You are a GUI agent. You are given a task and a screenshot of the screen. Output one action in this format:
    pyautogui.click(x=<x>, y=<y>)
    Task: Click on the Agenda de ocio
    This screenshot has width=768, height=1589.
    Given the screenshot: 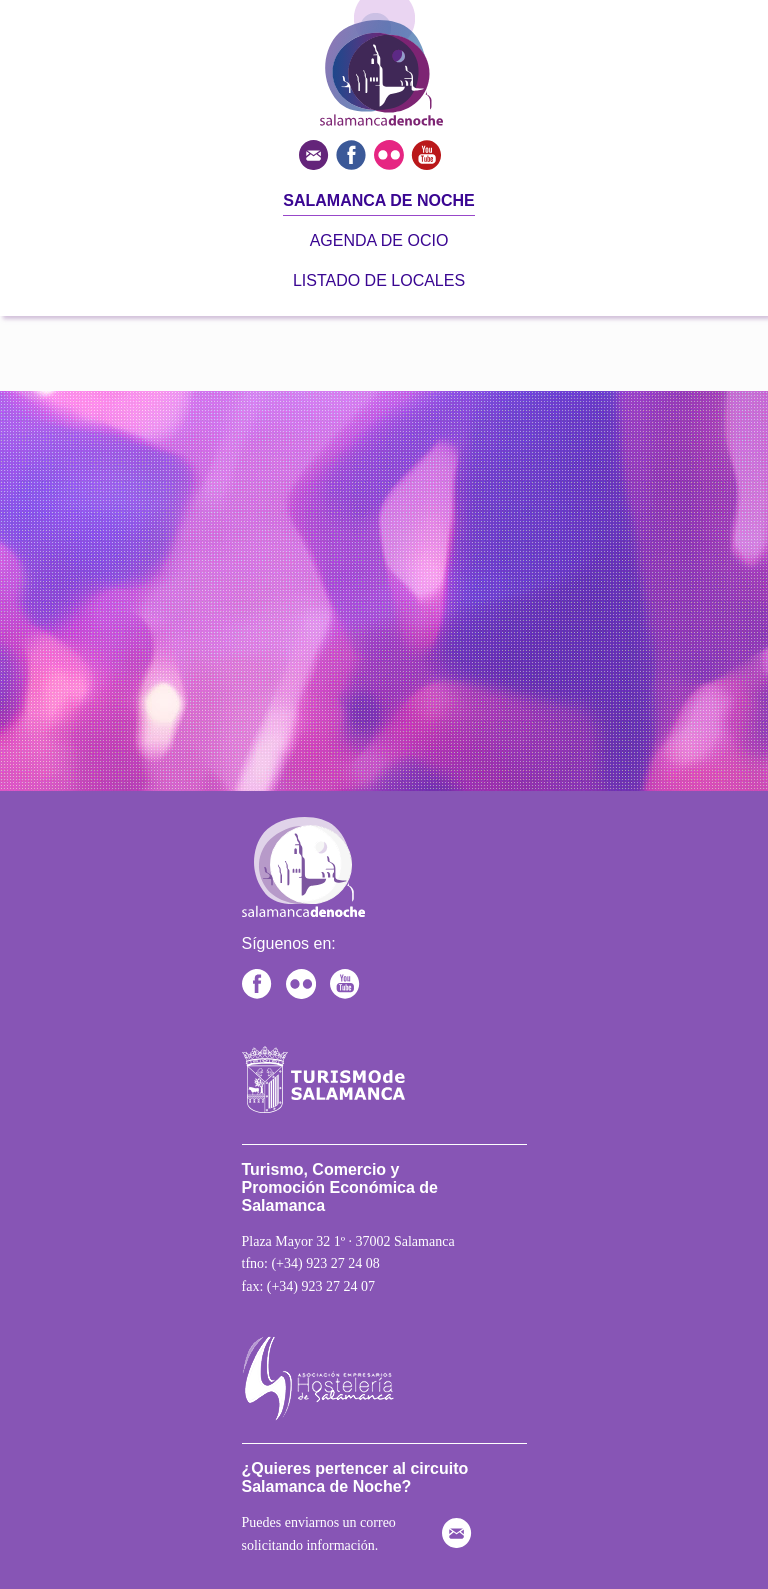 What is the action you would take?
    pyautogui.click(x=379, y=240)
    